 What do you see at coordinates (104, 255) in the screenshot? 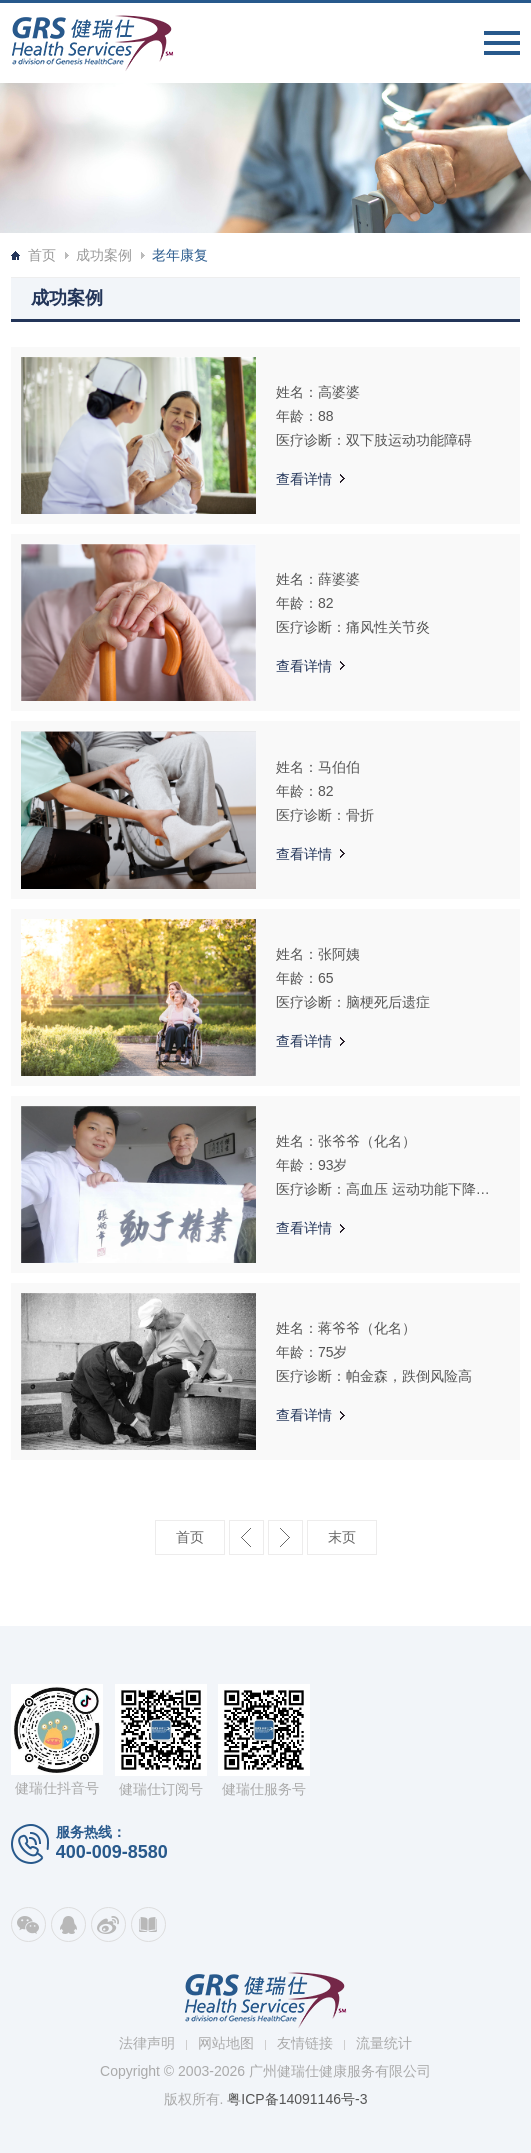
I see `成功案例` at bounding box center [104, 255].